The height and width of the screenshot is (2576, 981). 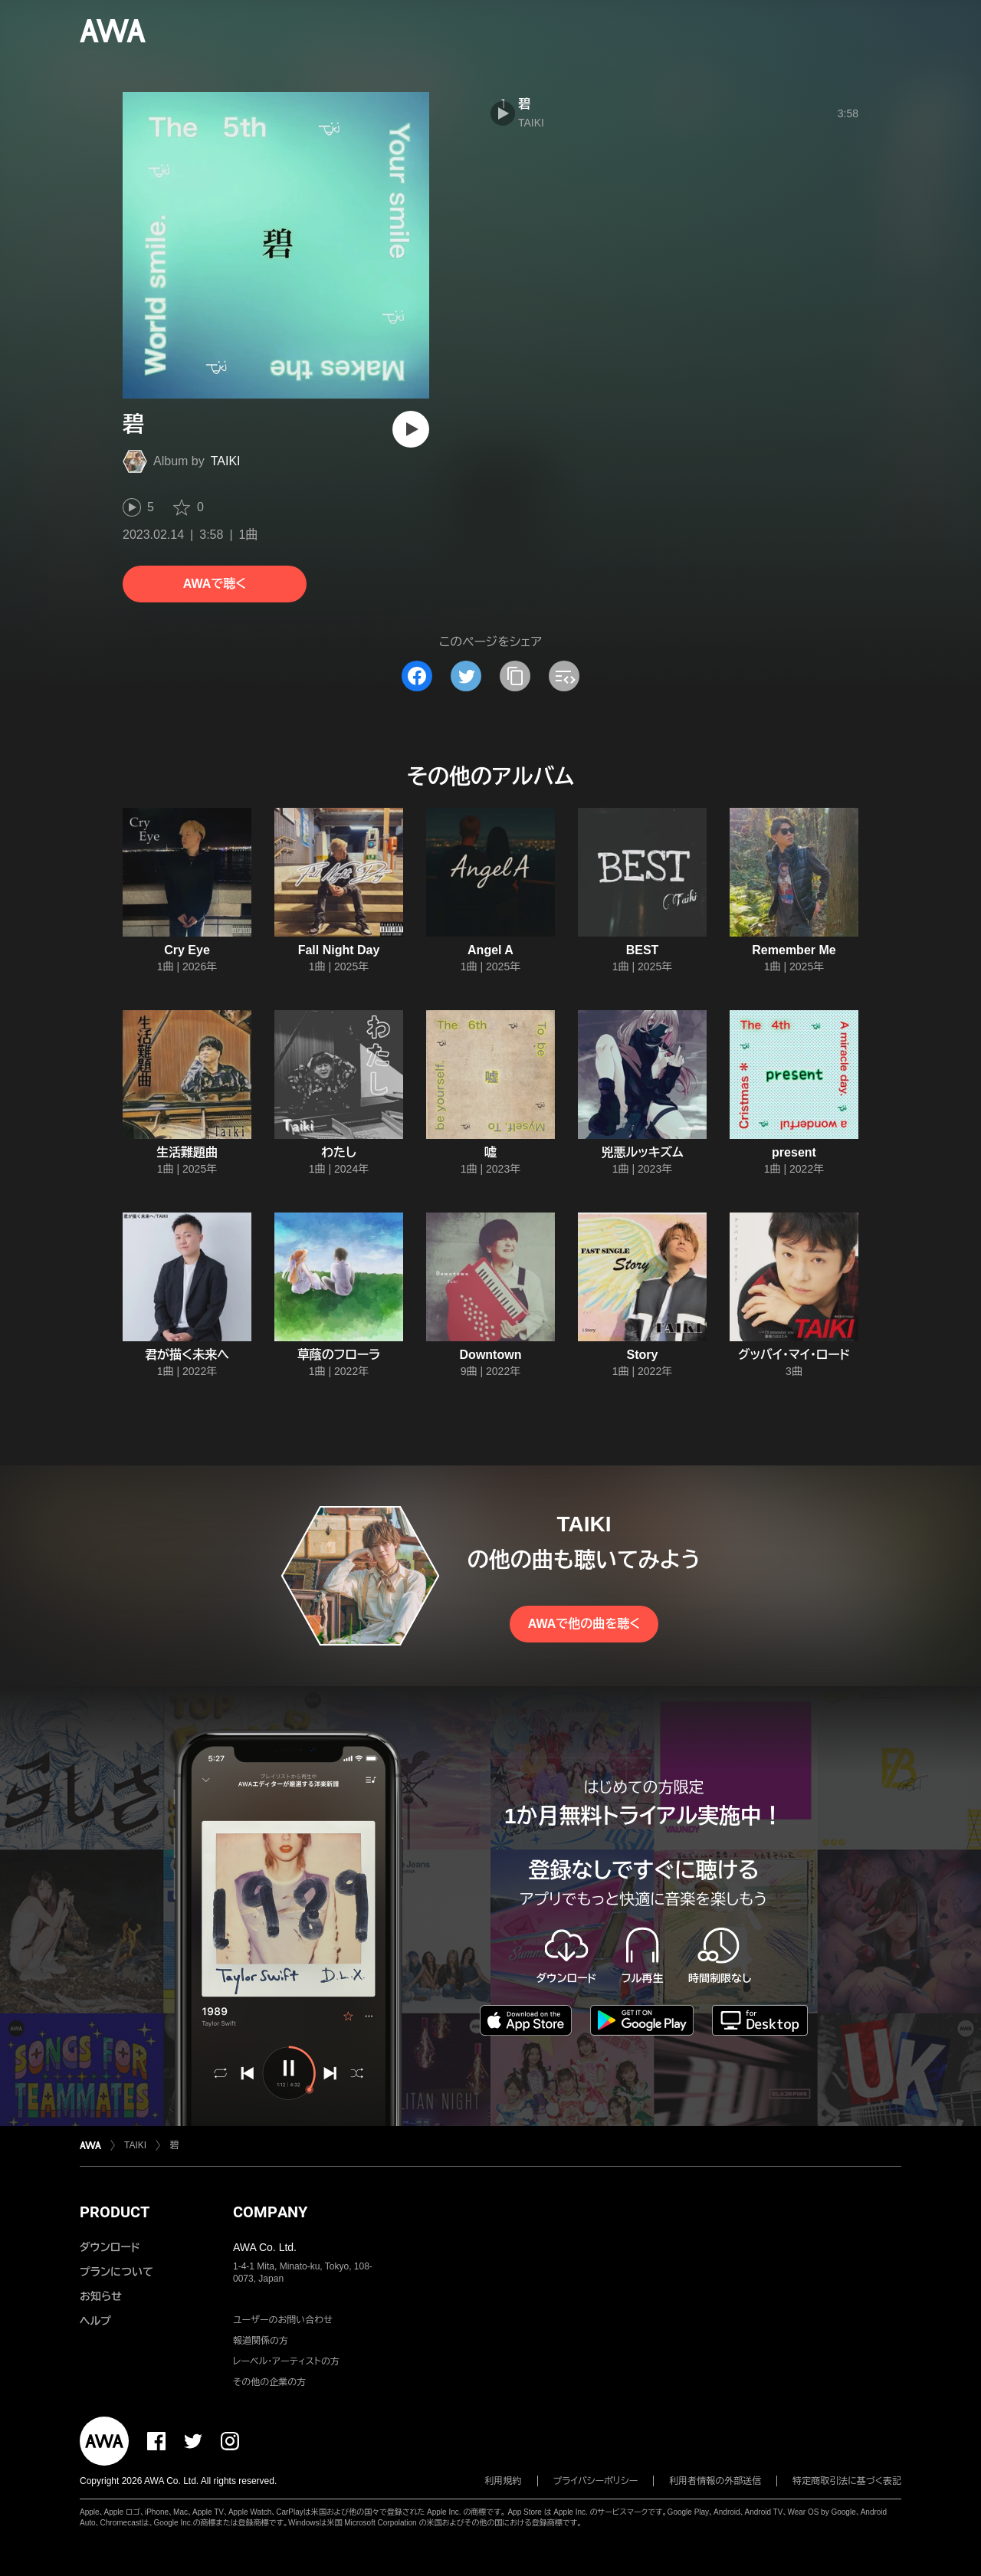 I want to click on 君が描く未来へ, so click(x=187, y=1354).